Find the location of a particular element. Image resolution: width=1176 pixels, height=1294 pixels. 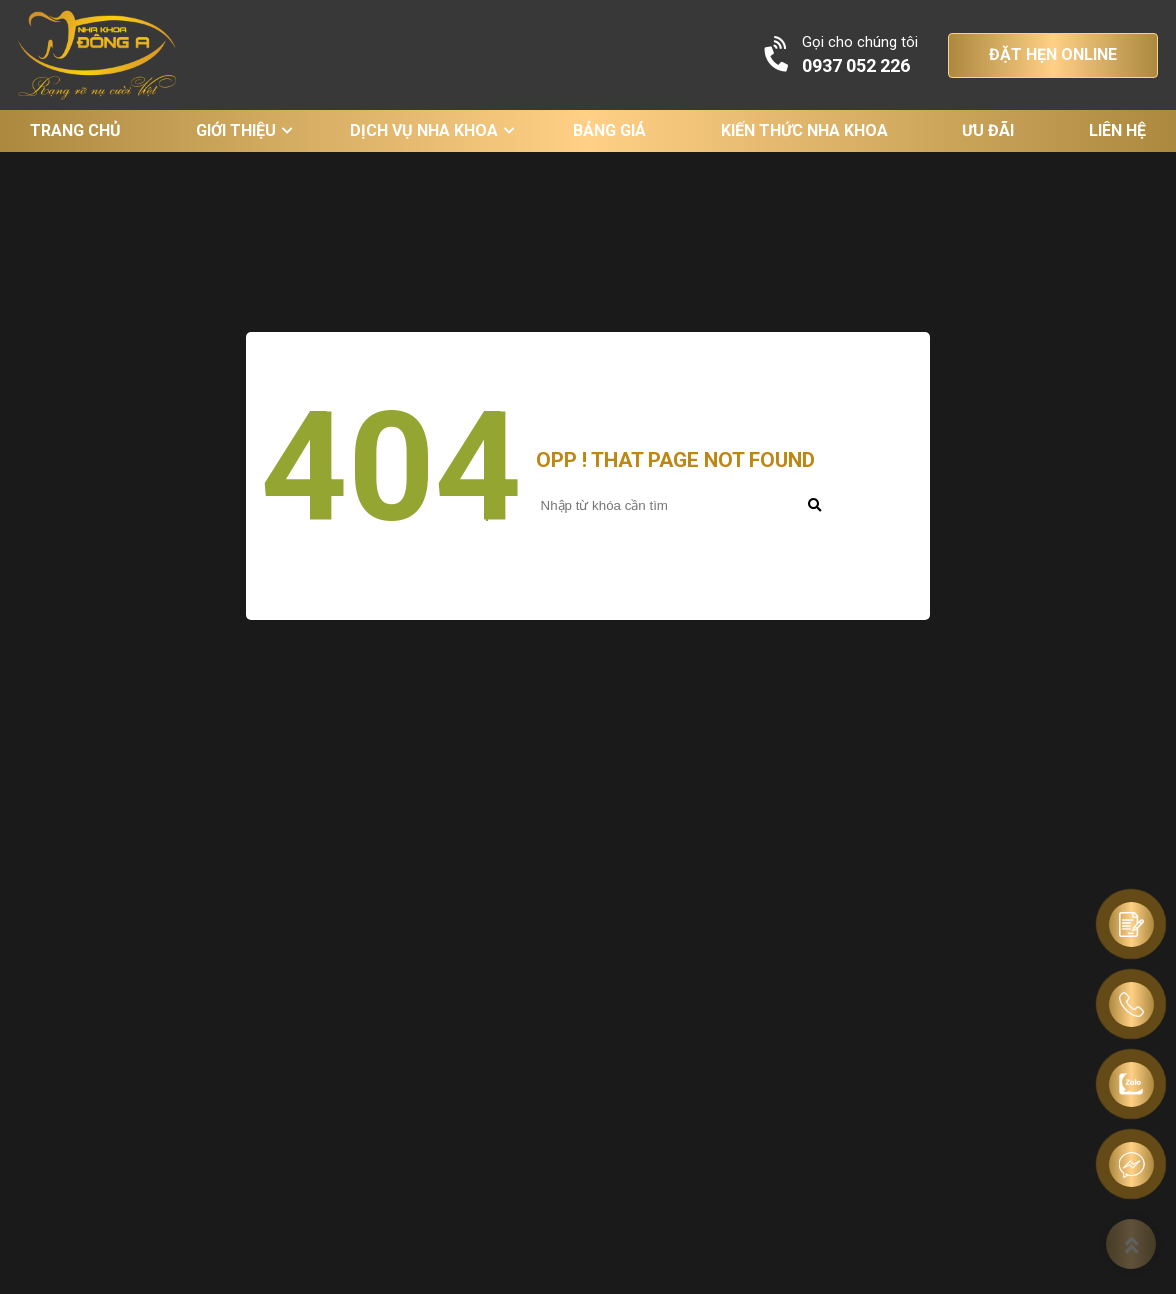

Kiến thức nha khoa is located at coordinates (804, 130).